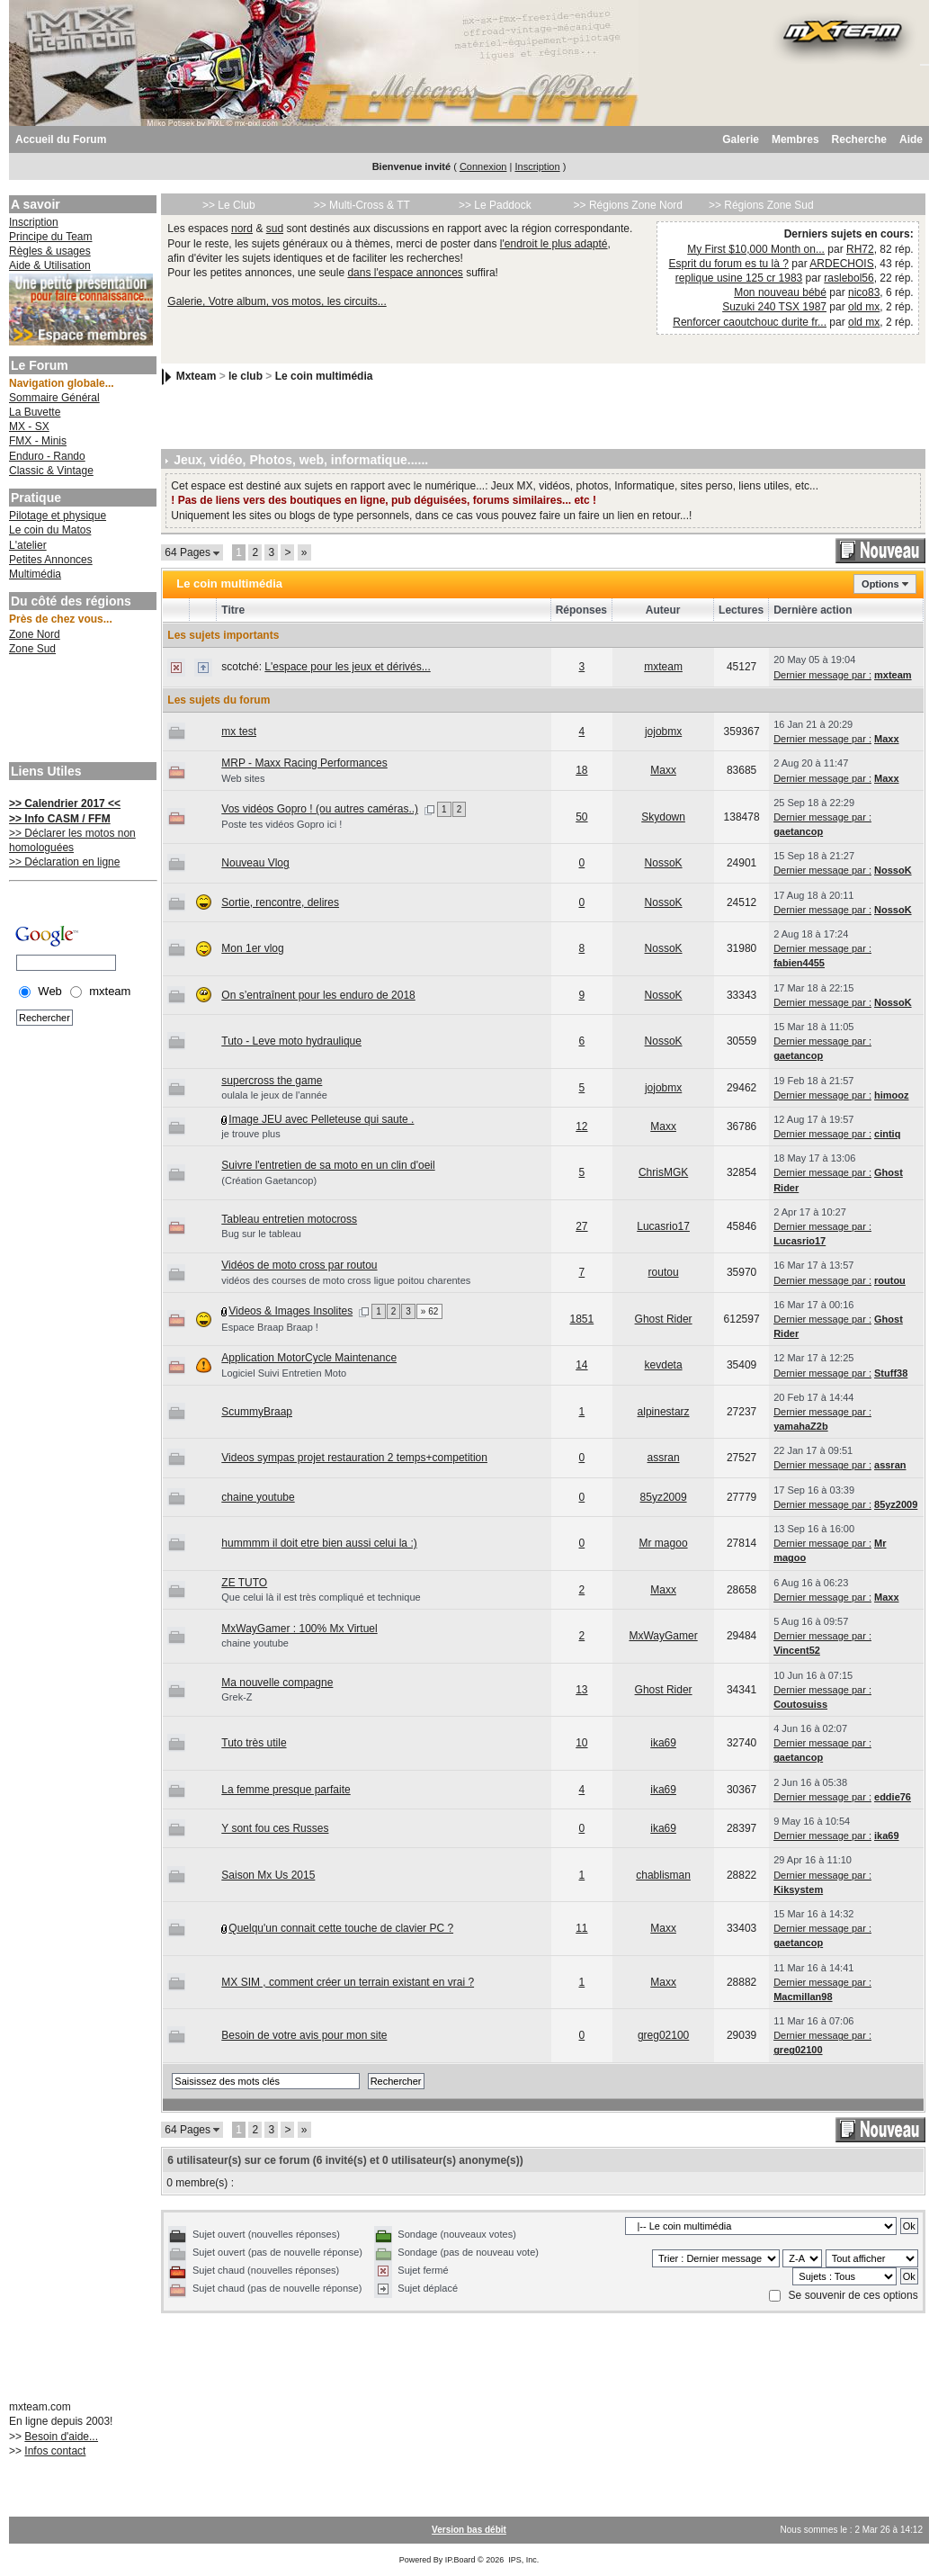 The width and height of the screenshot is (938, 2576). What do you see at coordinates (798, 1889) in the screenshot?
I see `Kiksystem` at bounding box center [798, 1889].